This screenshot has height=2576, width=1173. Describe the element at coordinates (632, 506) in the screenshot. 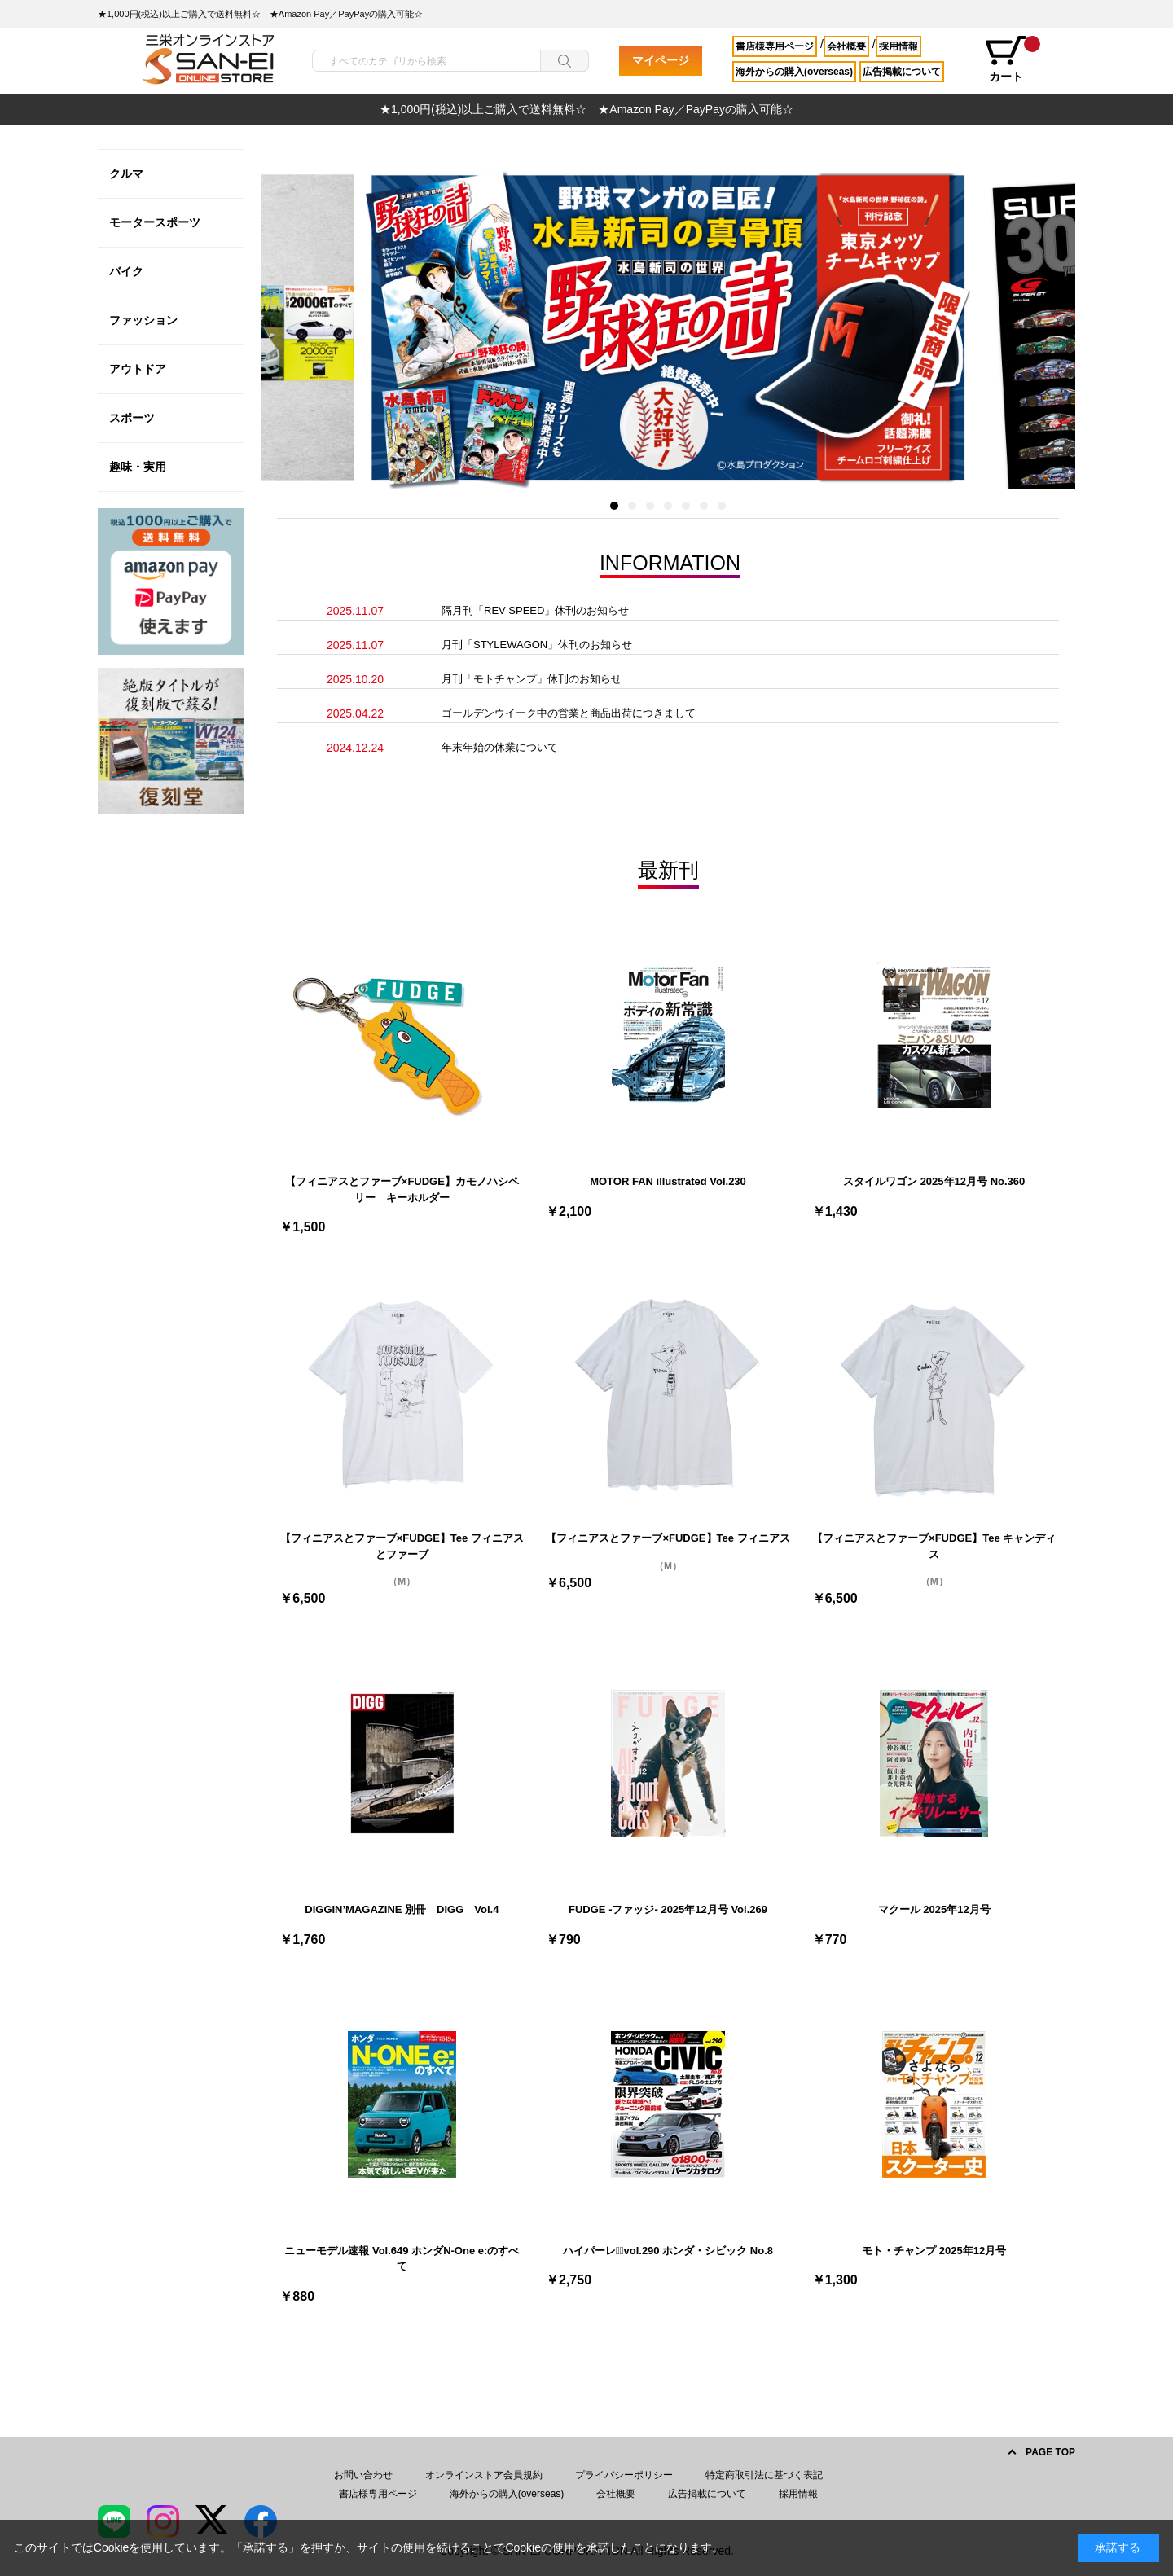

I see `2 [button]` at that location.